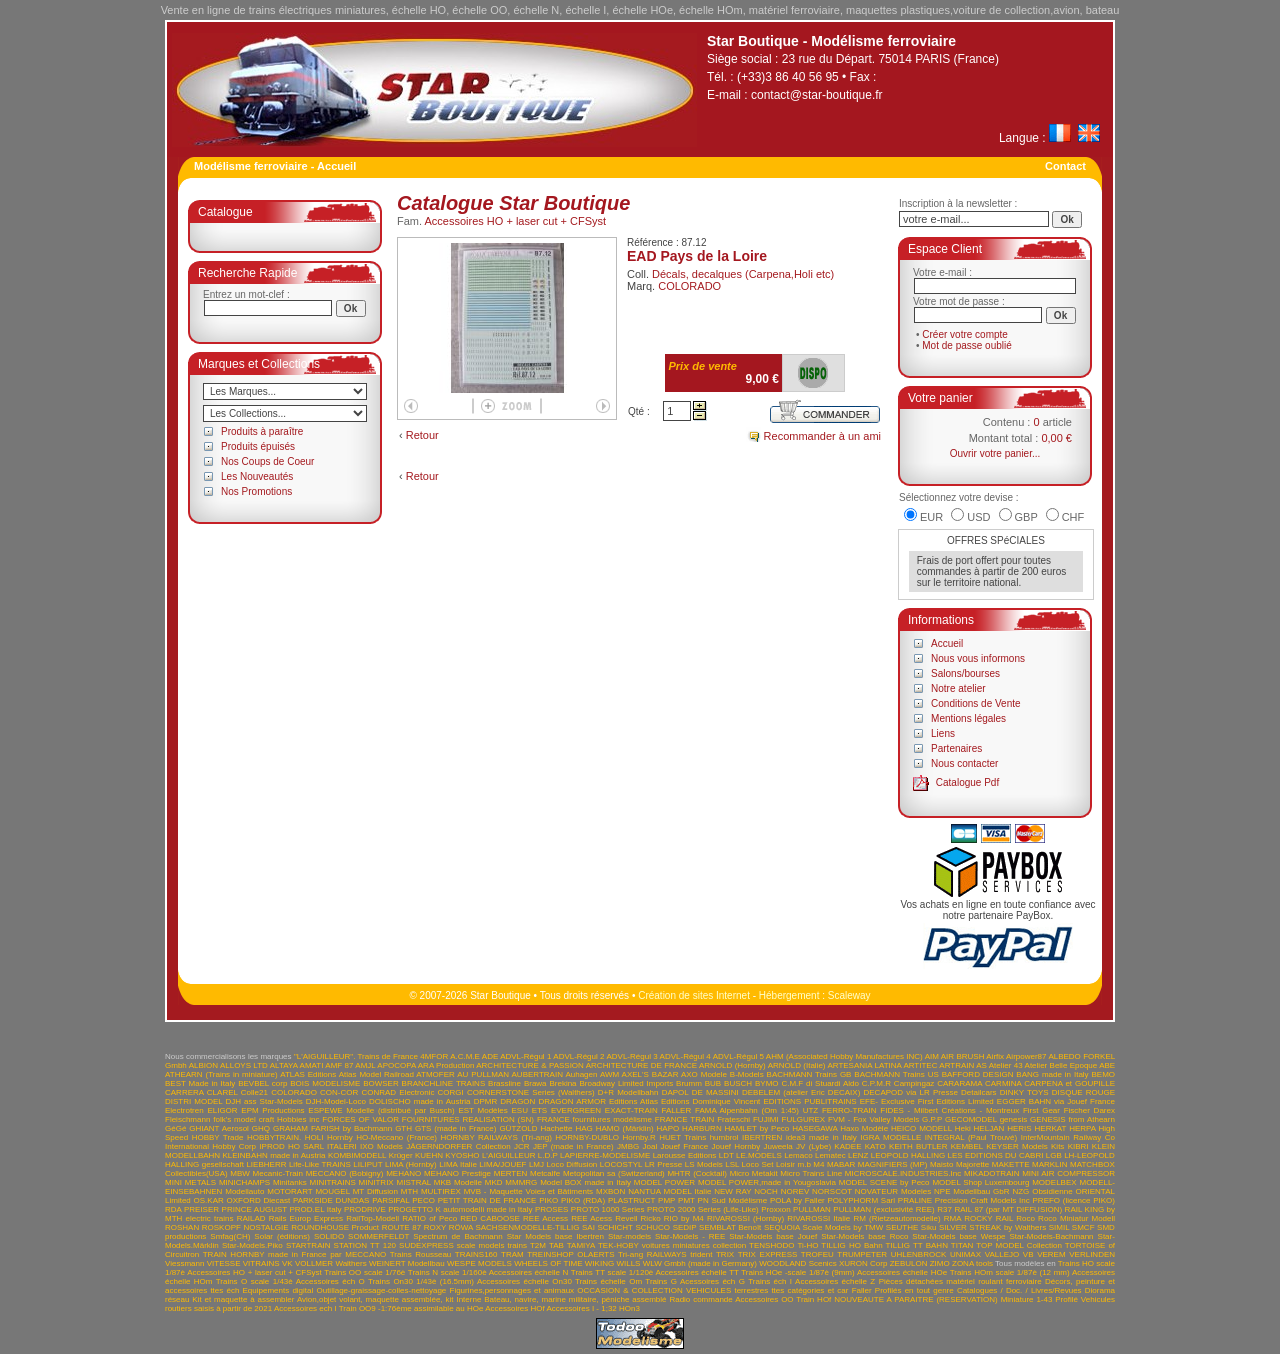 This screenshot has height=1354, width=1280. What do you see at coordinates (949, 1110) in the screenshot?
I see `FIDES - Milbert Créations - Montreux` at bounding box center [949, 1110].